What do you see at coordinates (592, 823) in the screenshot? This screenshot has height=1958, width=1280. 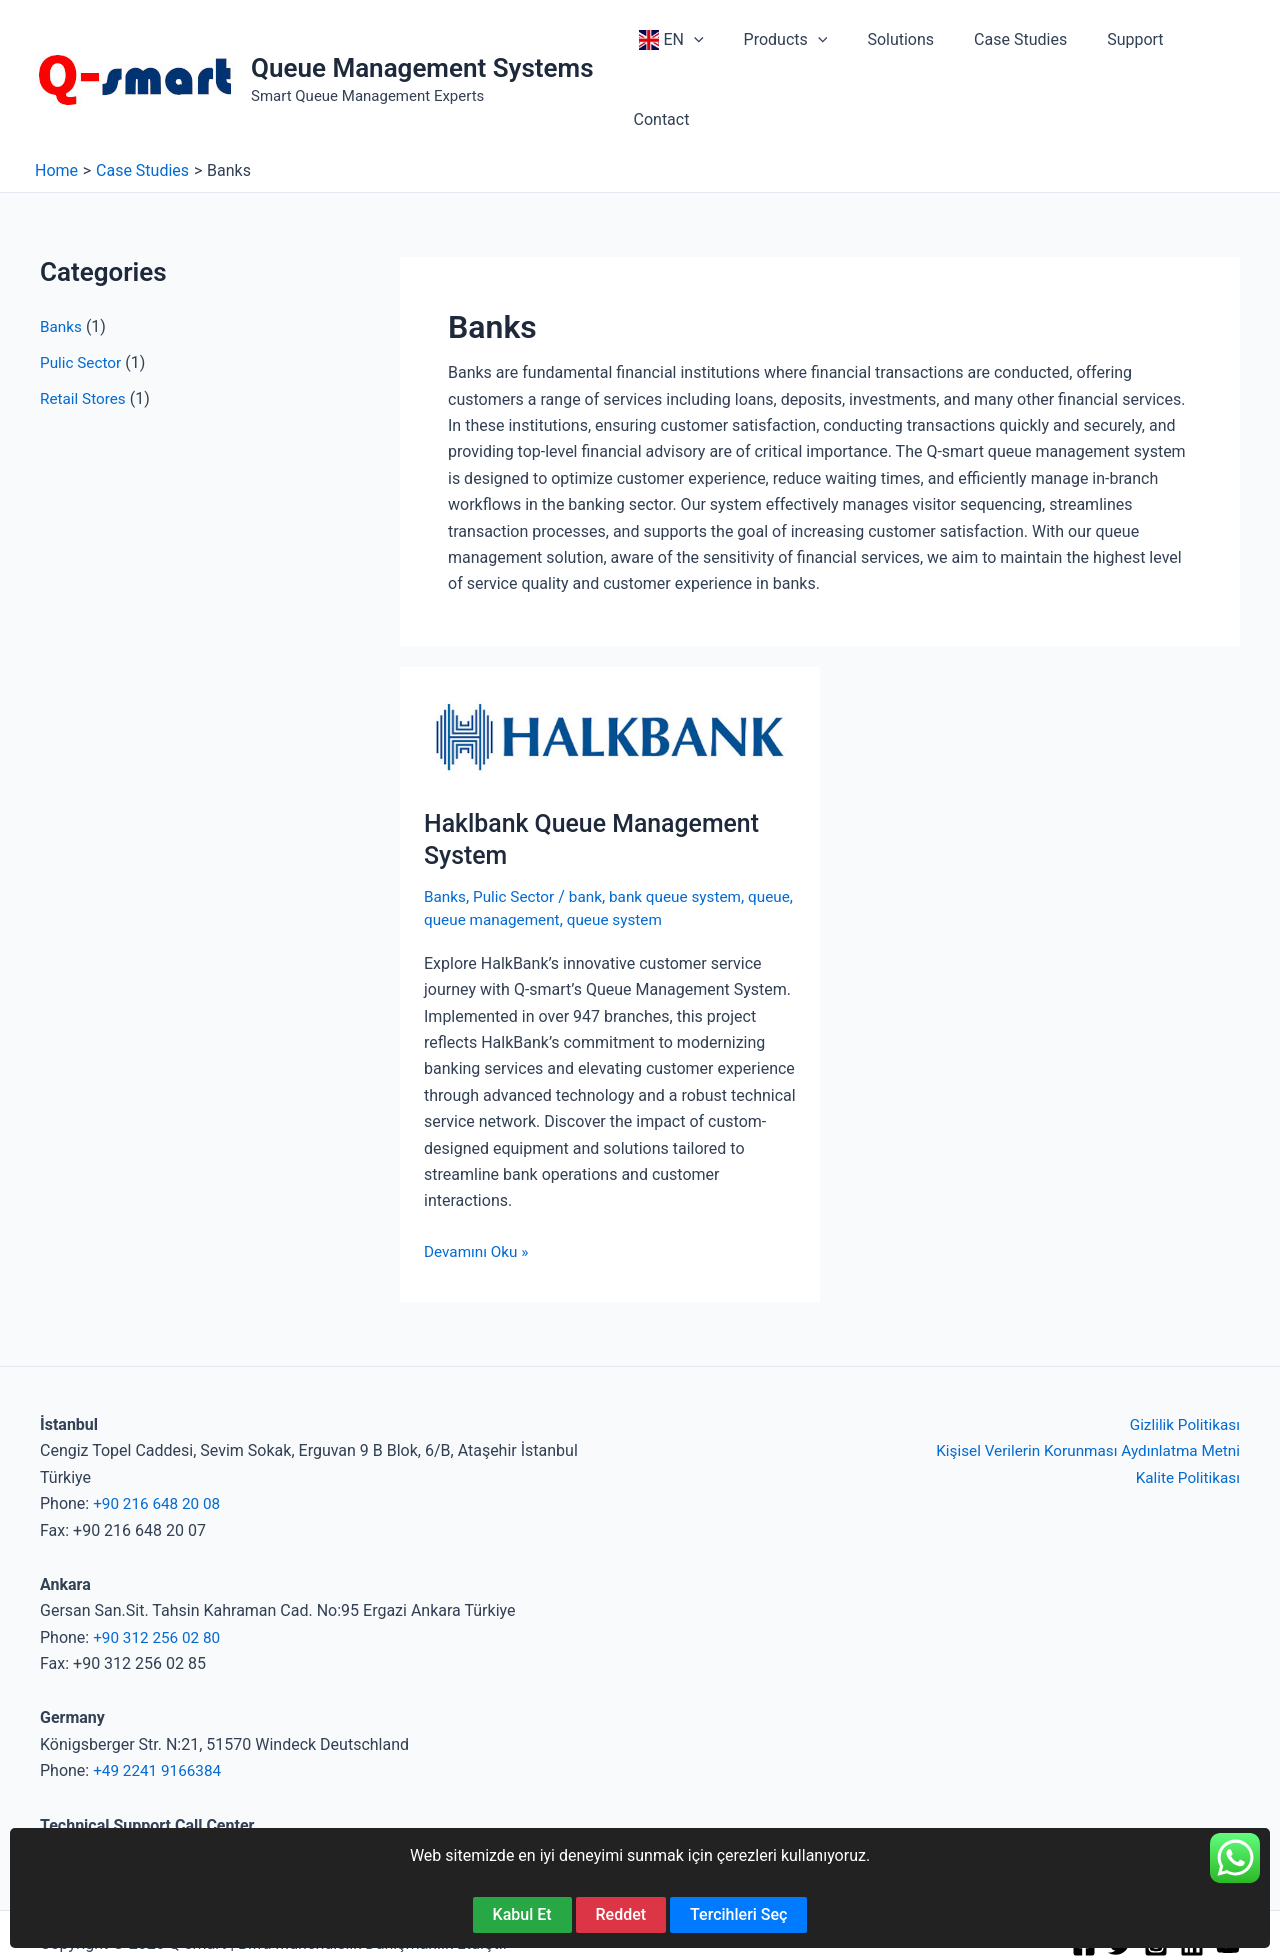 I see `bank` at bounding box center [592, 823].